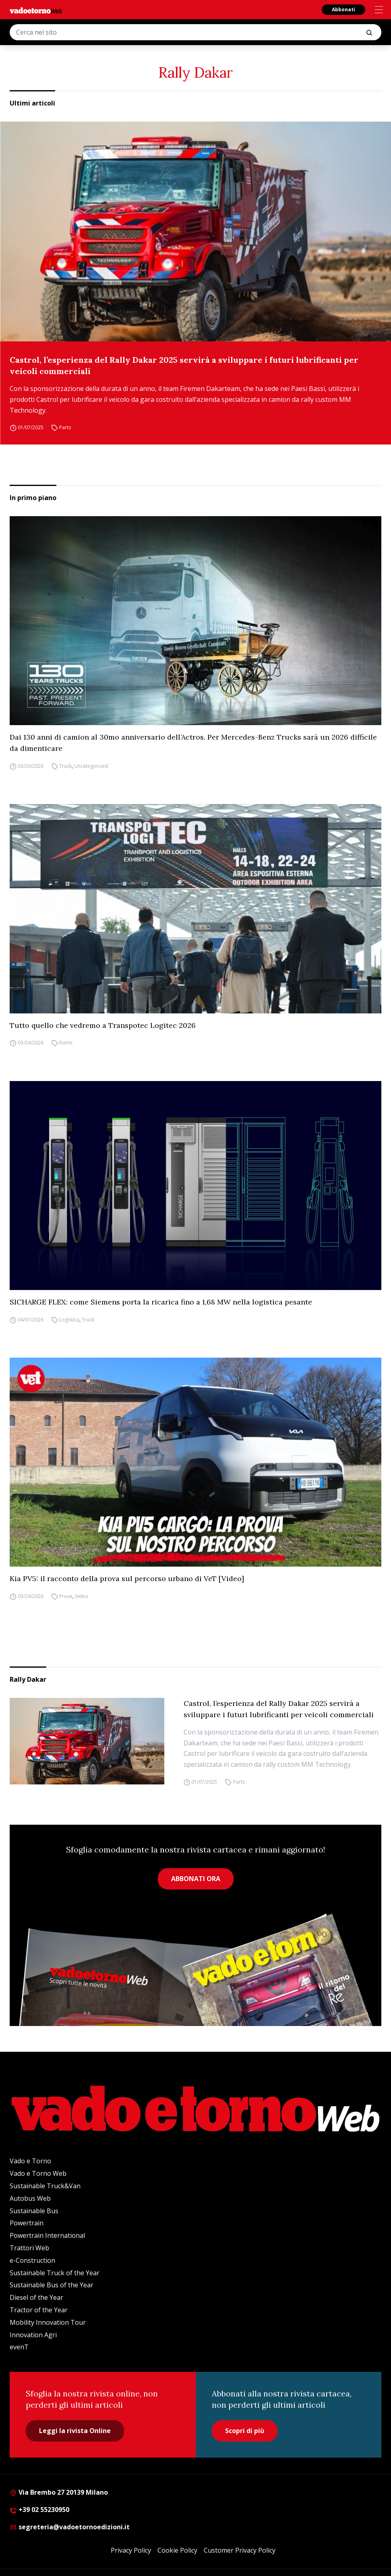 Image resolution: width=391 pixels, height=2576 pixels. What do you see at coordinates (65, 1043) in the screenshot?
I see `Eventi` at bounding box center [65, 1043].